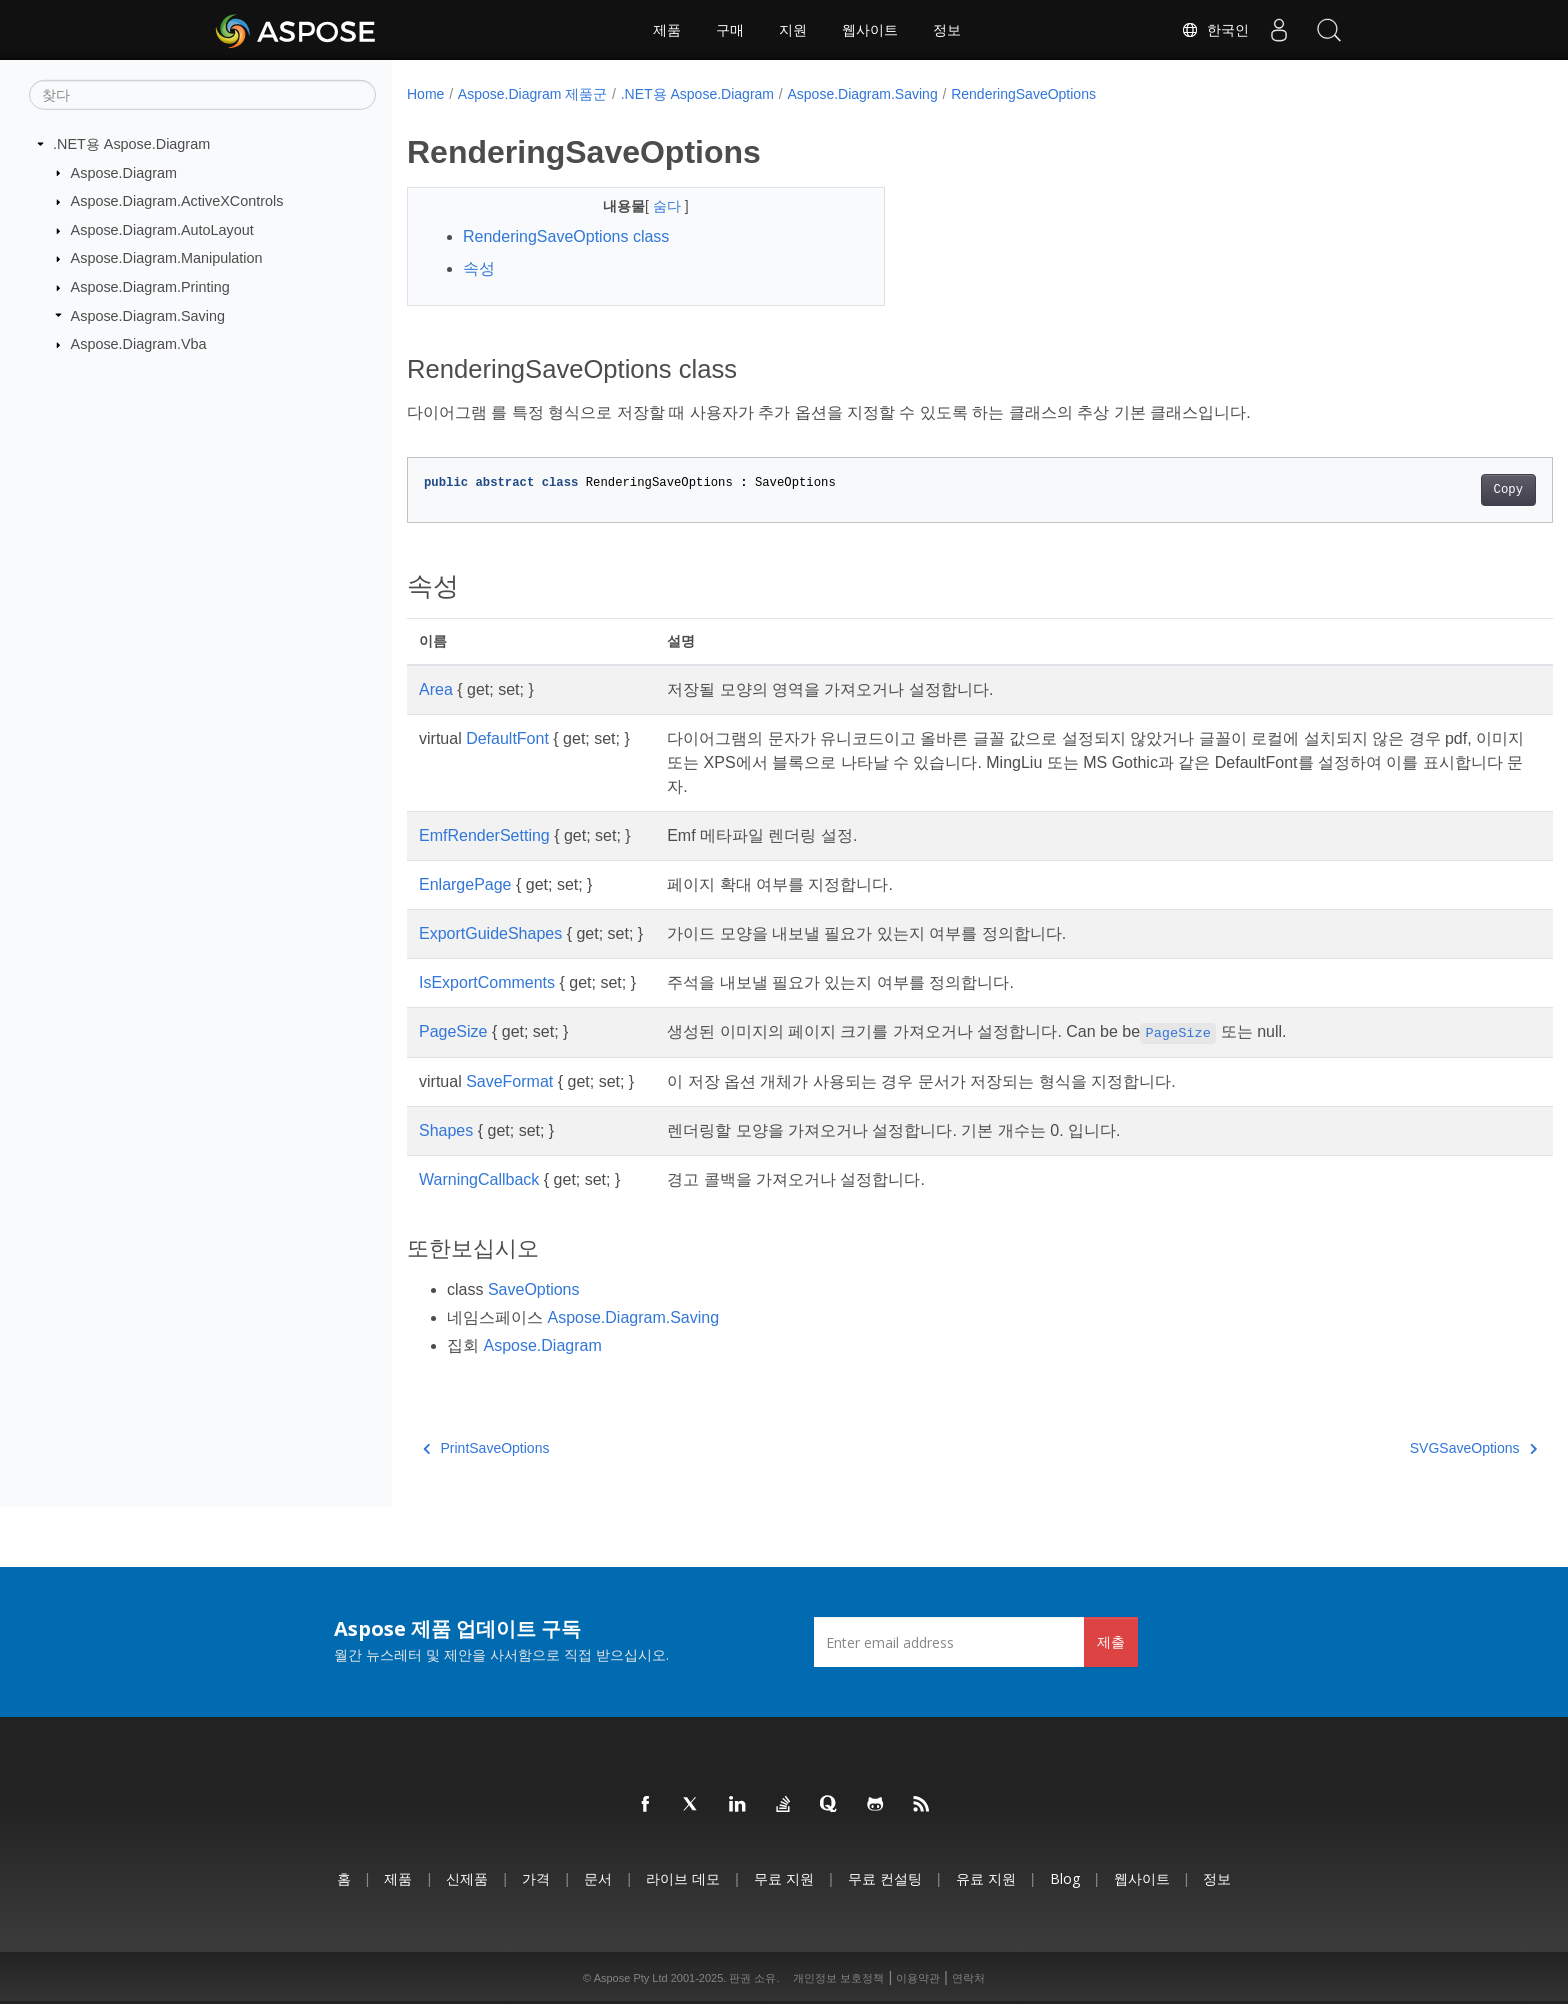 The height and width of the screenshot is (2004, 1568). I want to click on WarningCallback, so click(479, 1179).